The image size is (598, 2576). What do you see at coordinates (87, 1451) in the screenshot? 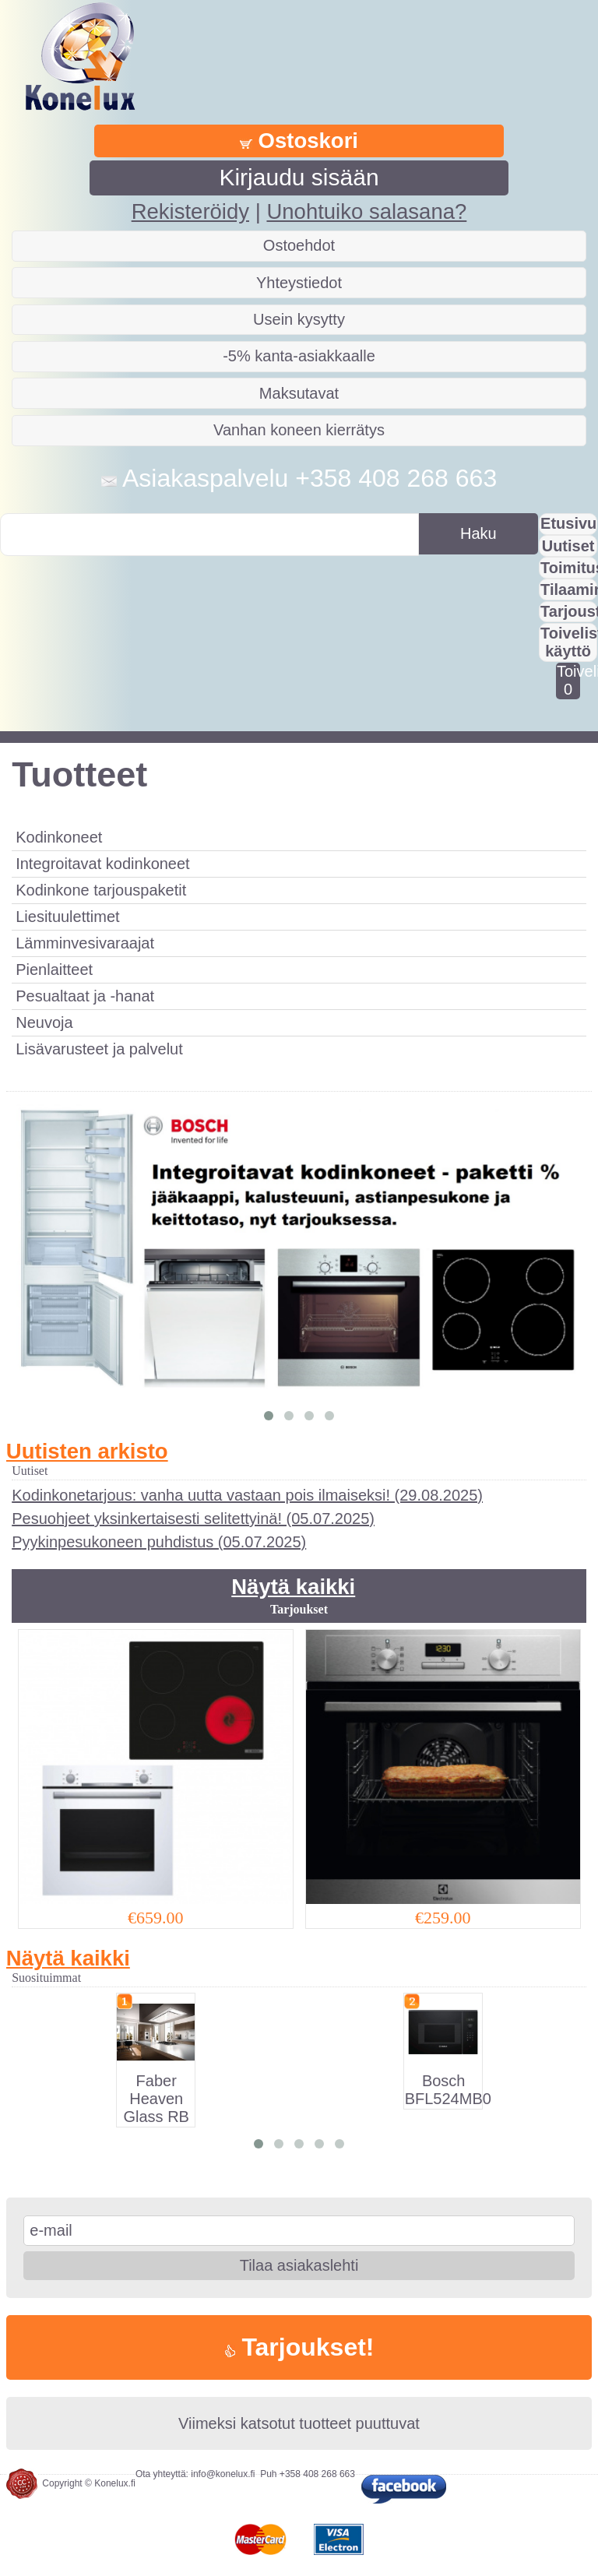
I see `Uutisten arkisto` at bounding box center [87, 1451].